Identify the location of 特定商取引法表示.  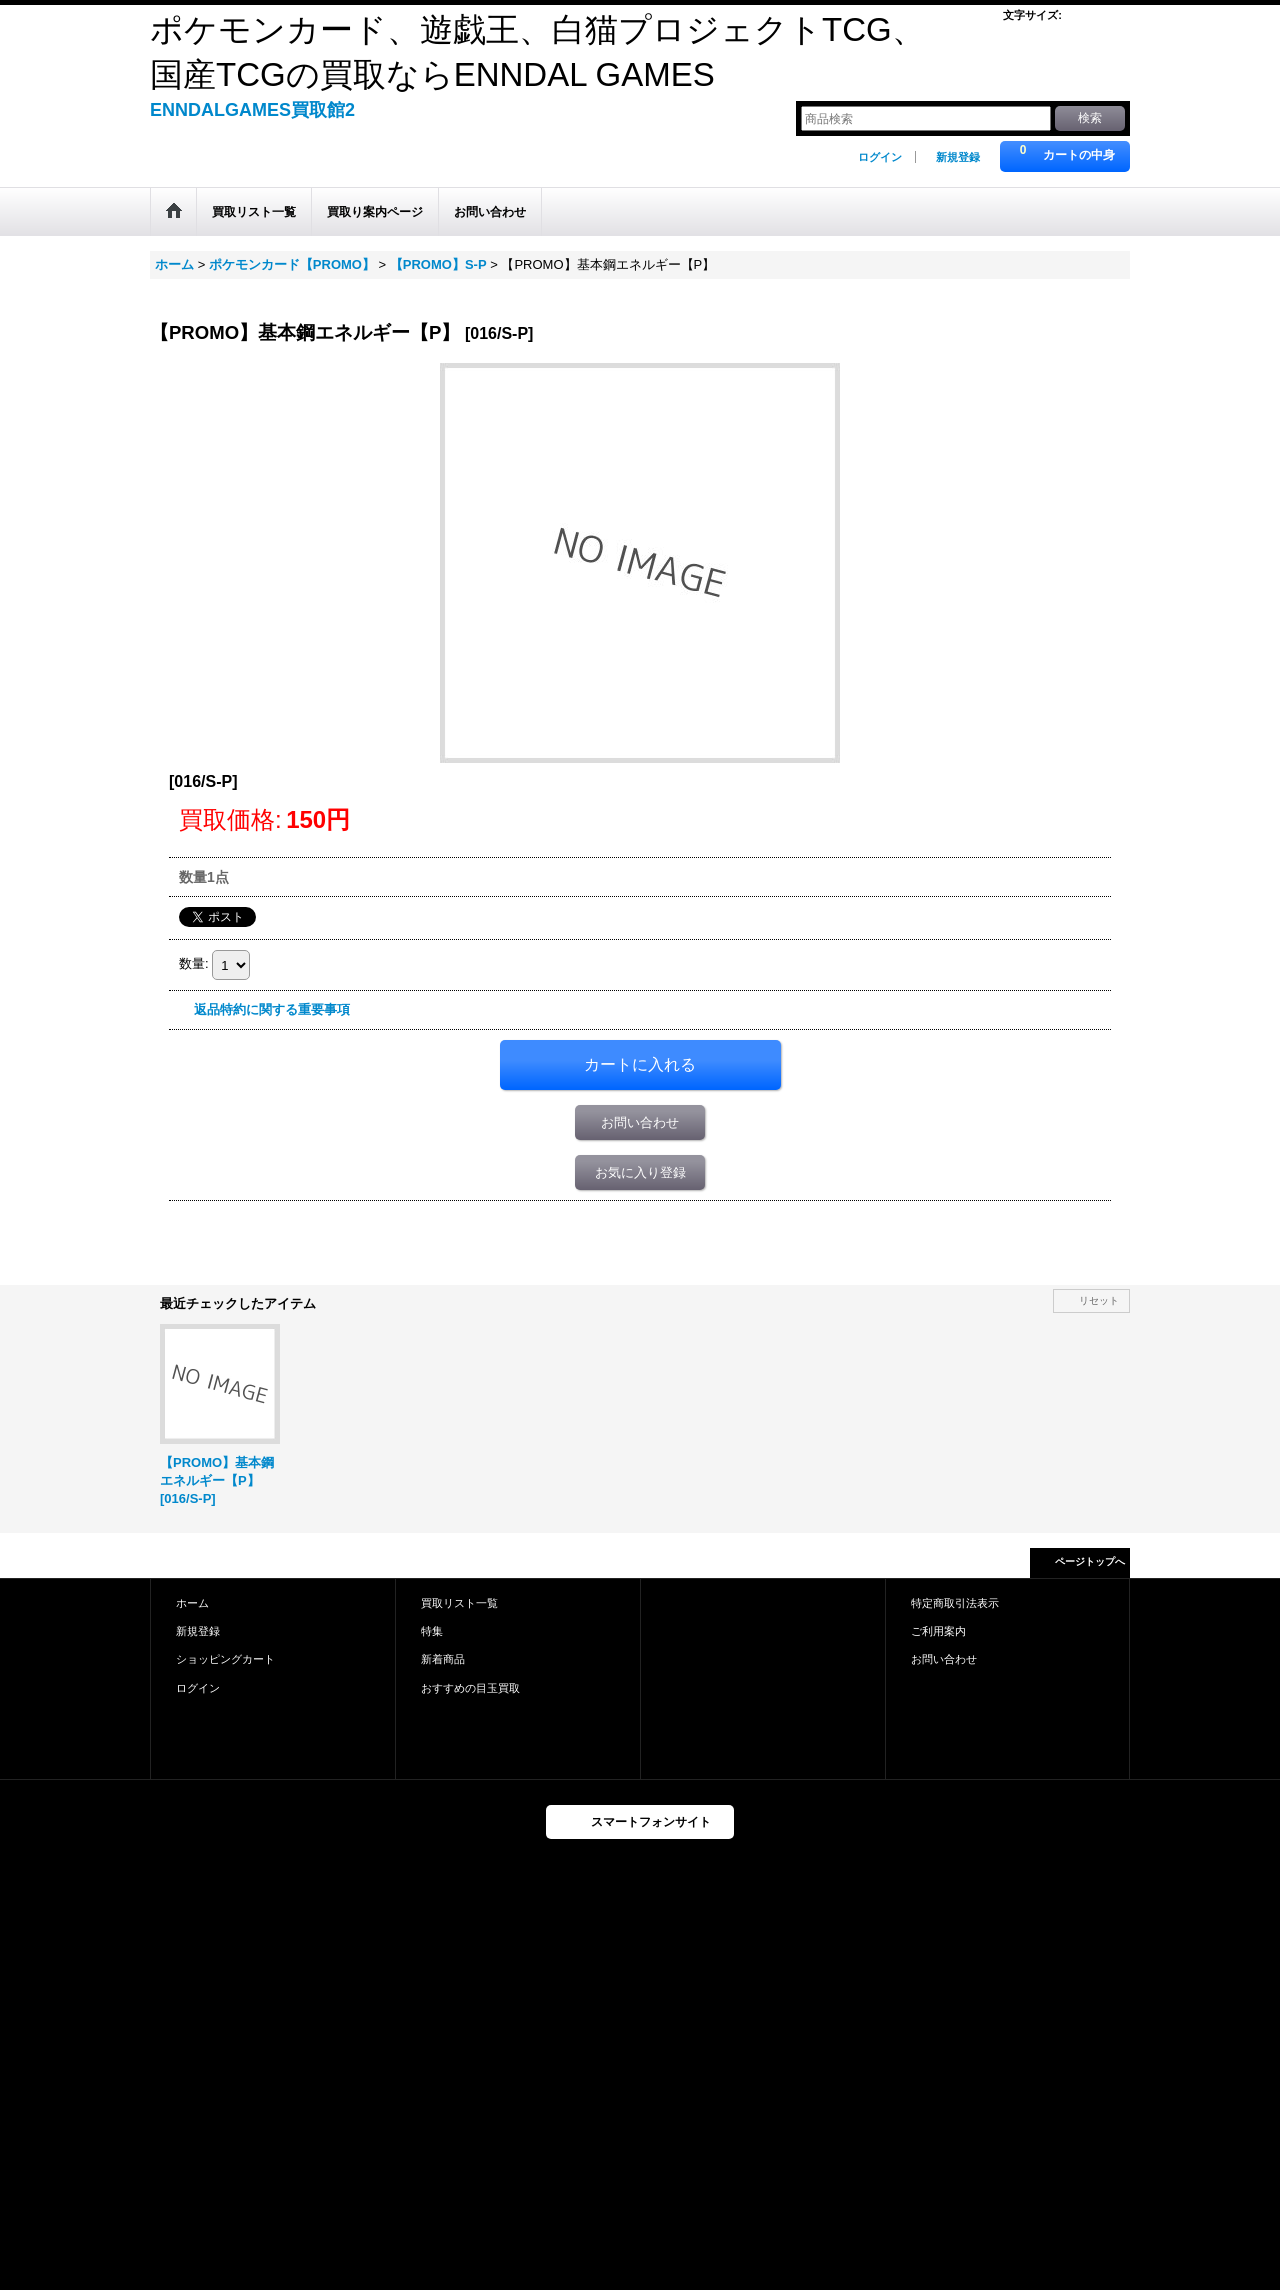
(955, 1603).